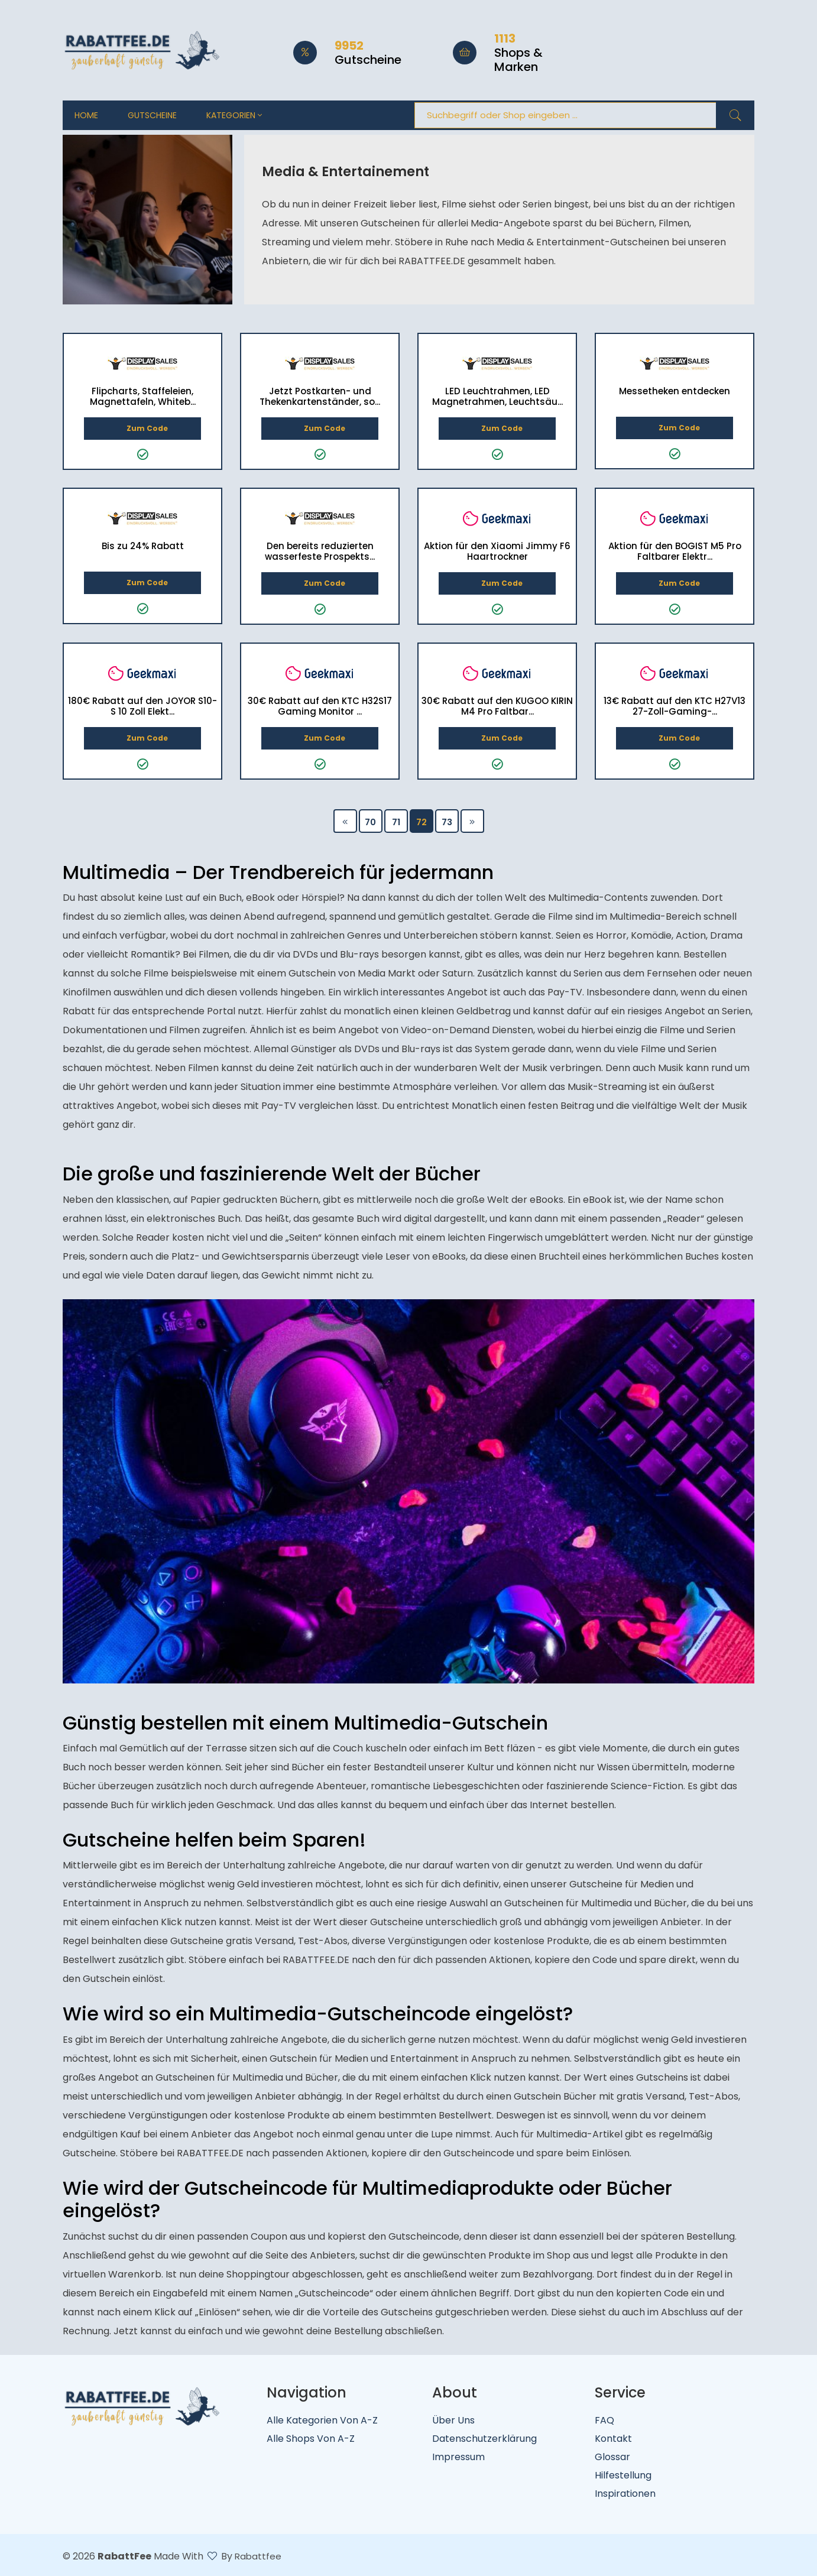  I want to click on Hilfestellung, so click(623, 2475).